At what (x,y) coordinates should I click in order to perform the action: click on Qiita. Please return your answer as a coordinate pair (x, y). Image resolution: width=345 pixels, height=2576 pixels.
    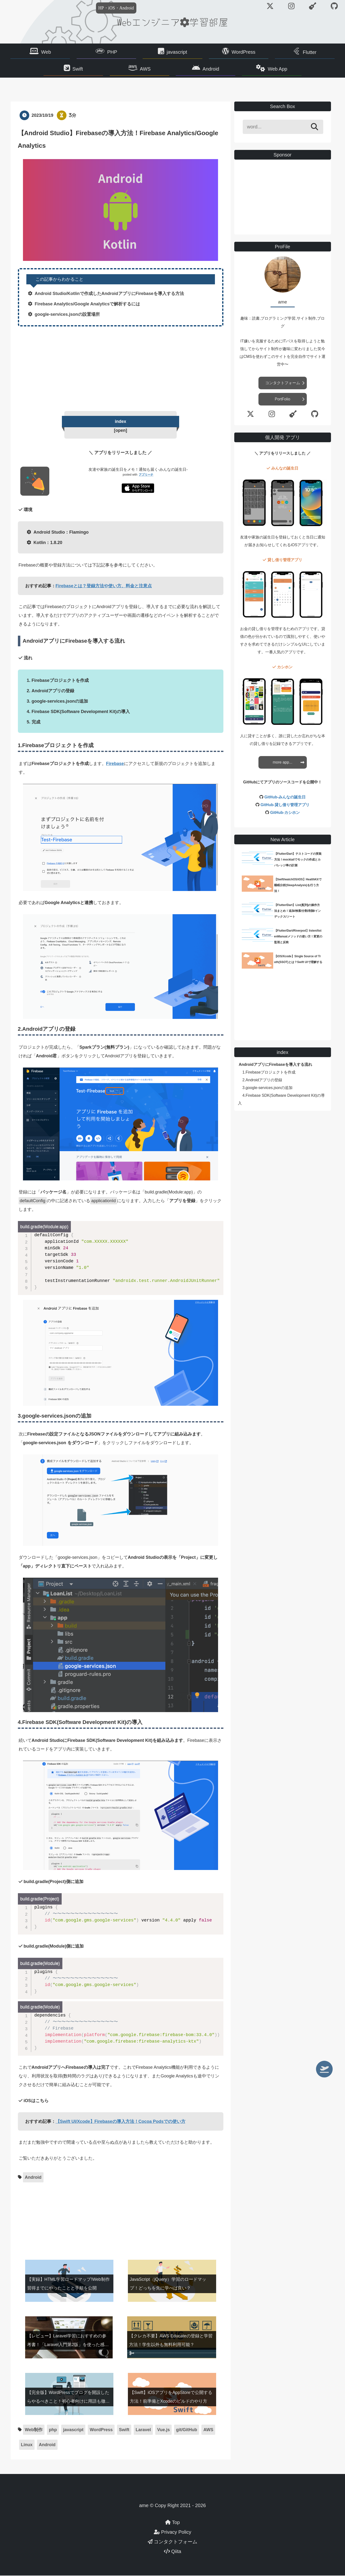
    Looking at the image, I should click on (172, 2551).